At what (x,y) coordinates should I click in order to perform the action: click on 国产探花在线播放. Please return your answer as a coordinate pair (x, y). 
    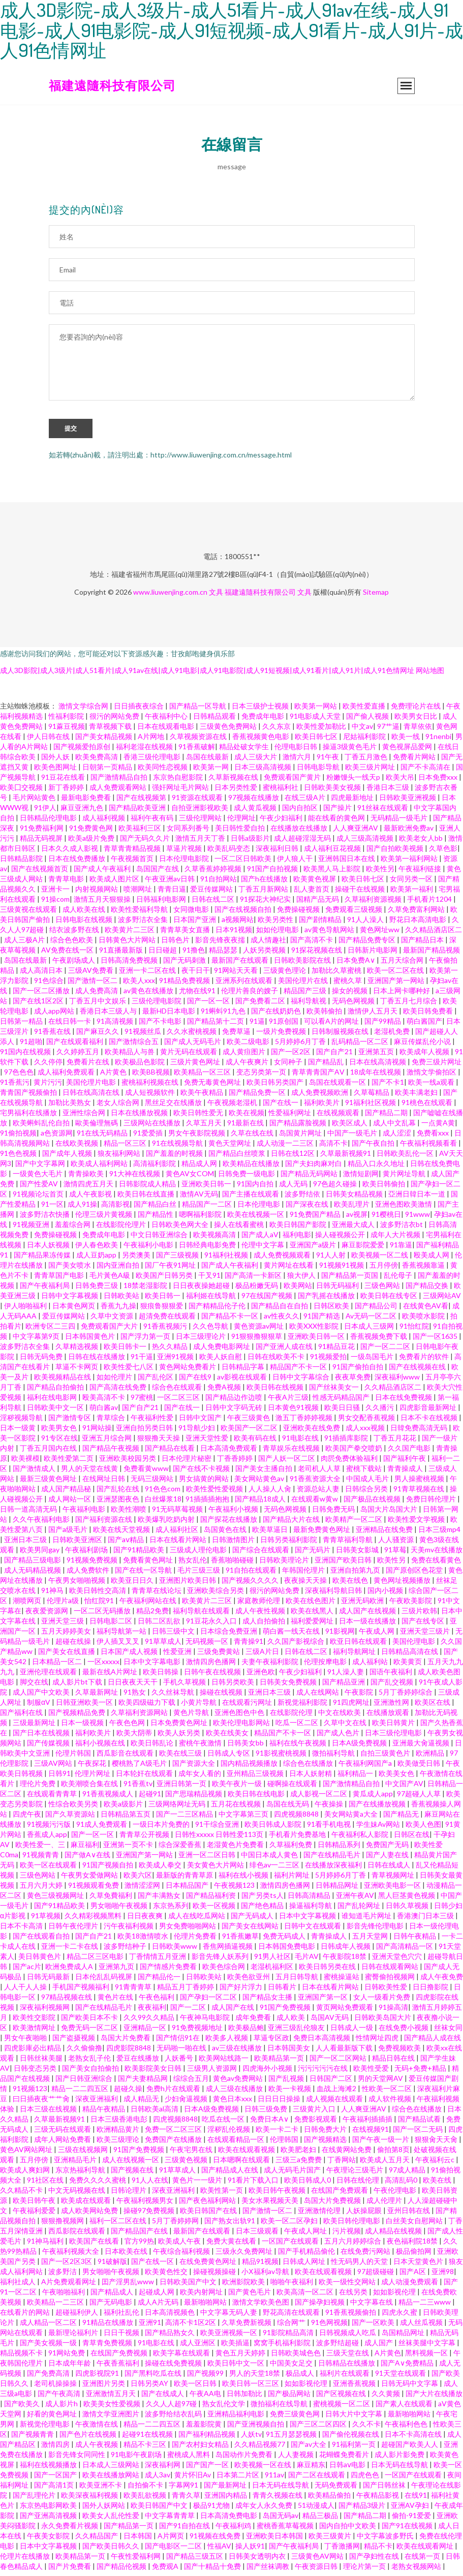
    Looking at the image, I should click on (229, 1523).